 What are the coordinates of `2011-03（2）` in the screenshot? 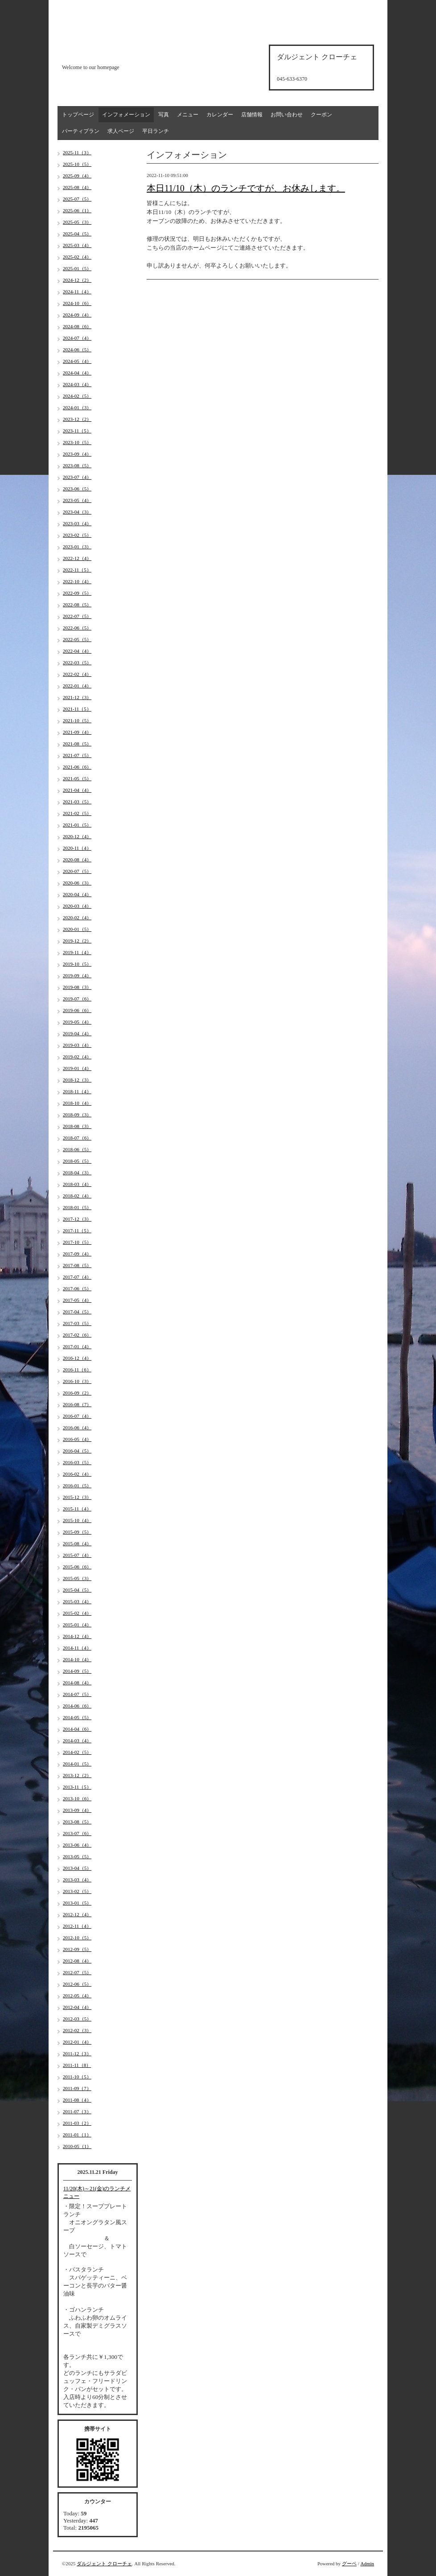 It's located at (77, 2123).